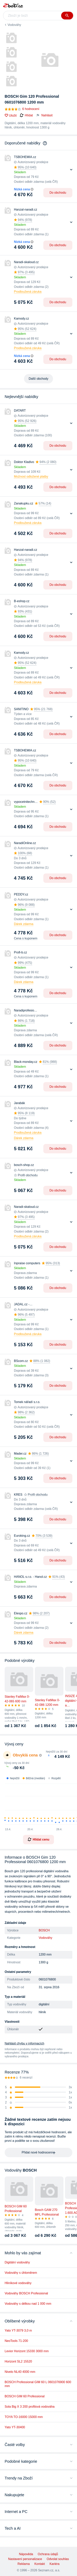 This screenshot has width=77, height=2576. I want to click on Reklama, so click(24, 2563).